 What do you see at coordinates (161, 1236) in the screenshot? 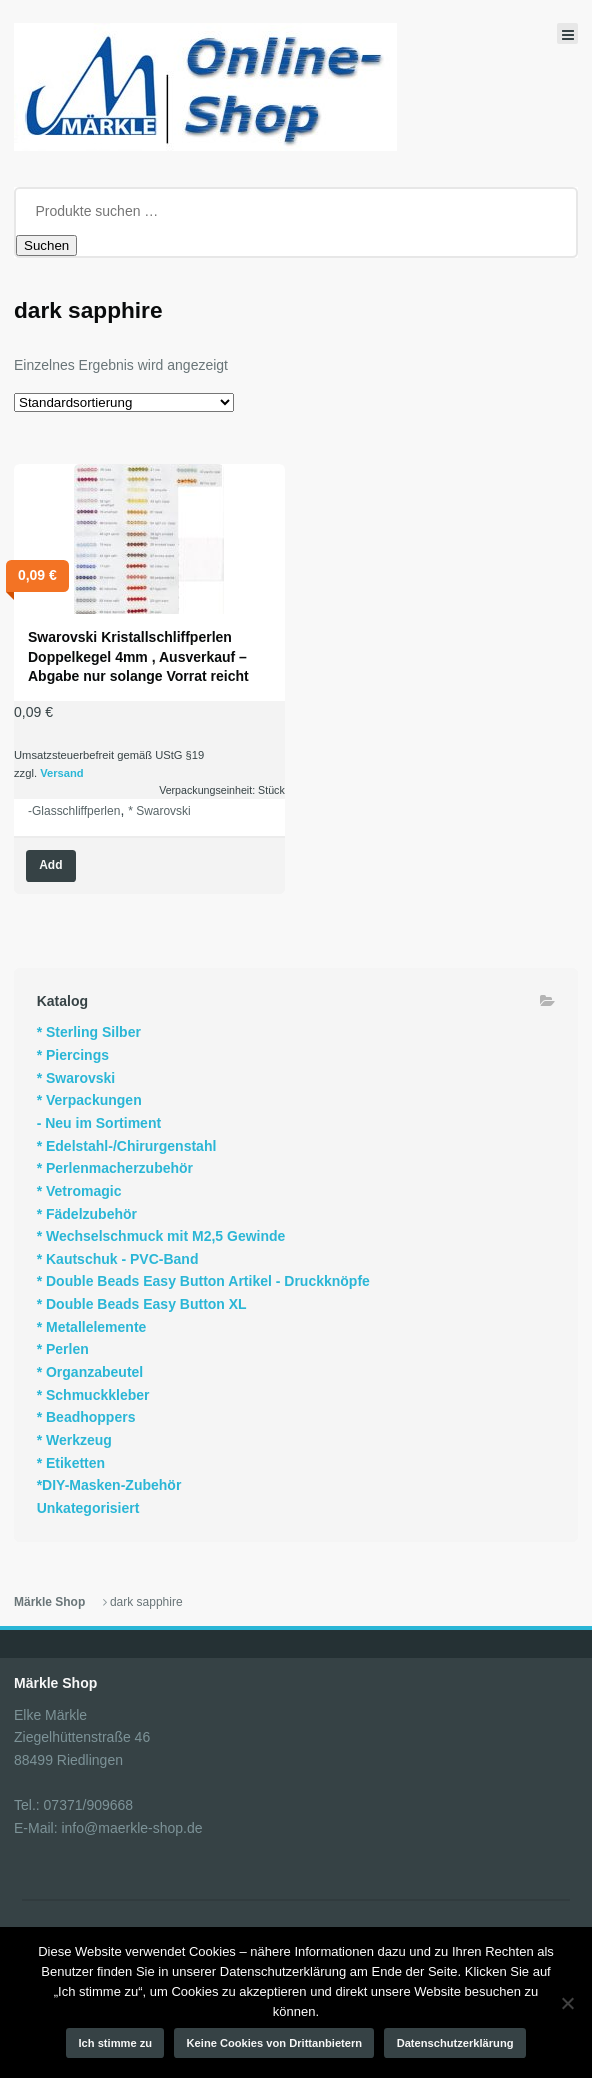
I see `* Wechselschmuck mit M2,5 Gewinde` at bounding box center [161, 1236].